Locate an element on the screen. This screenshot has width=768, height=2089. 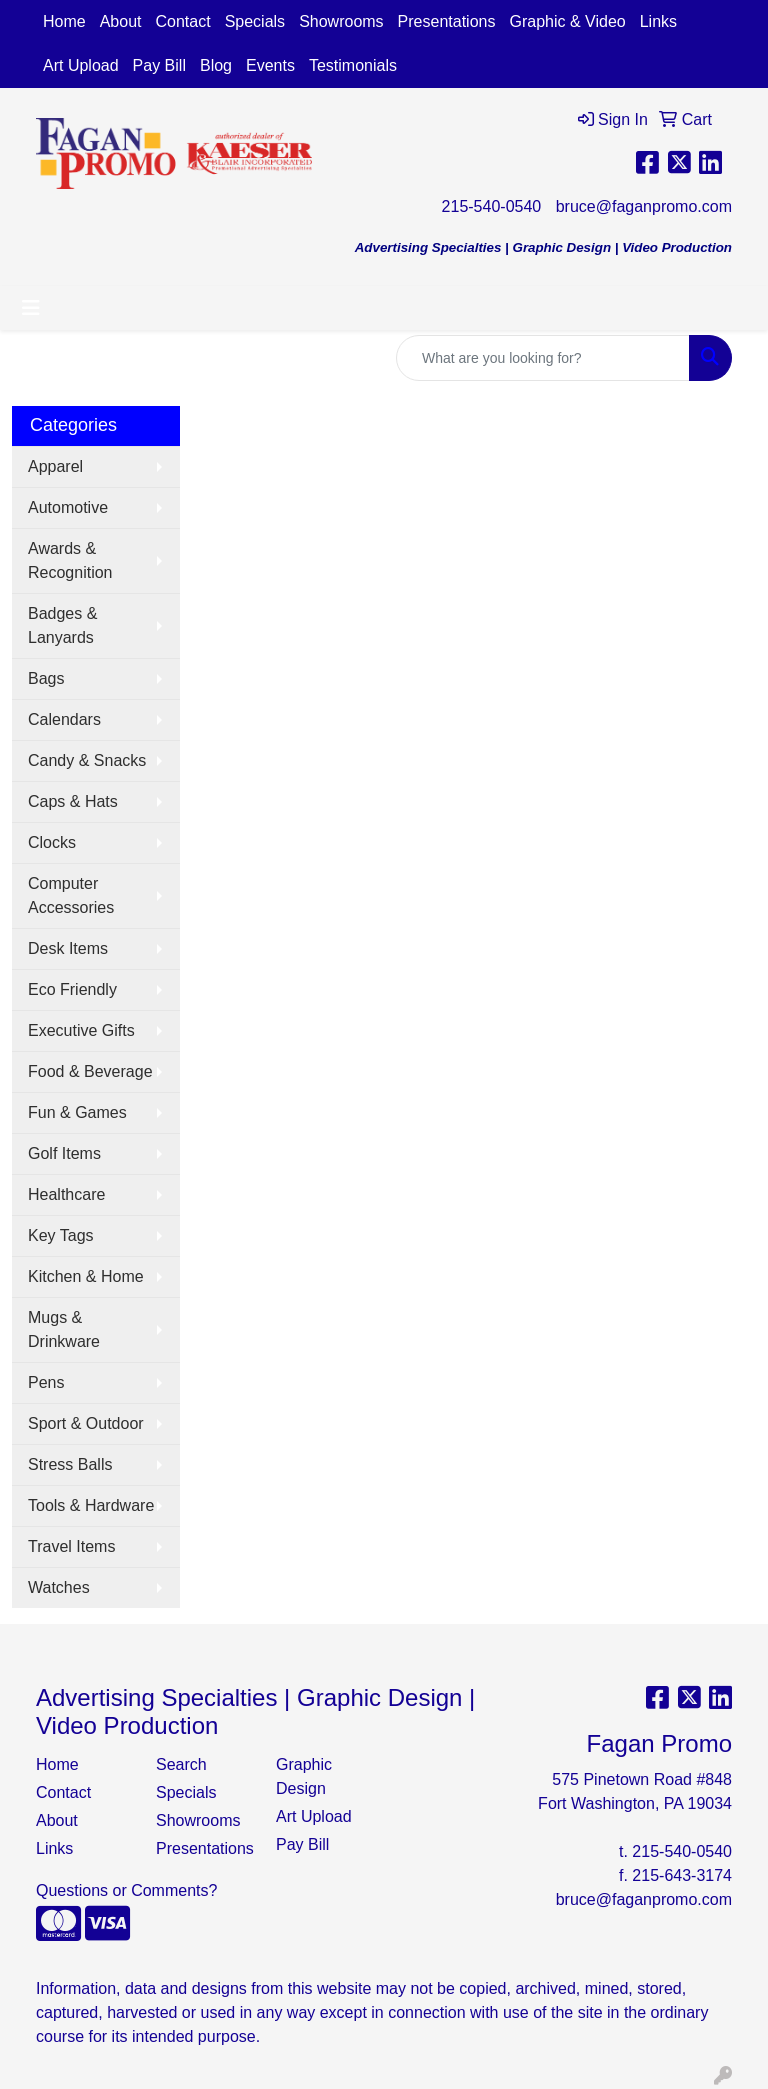
Caps & Hats is located at coordinates (73, 801).